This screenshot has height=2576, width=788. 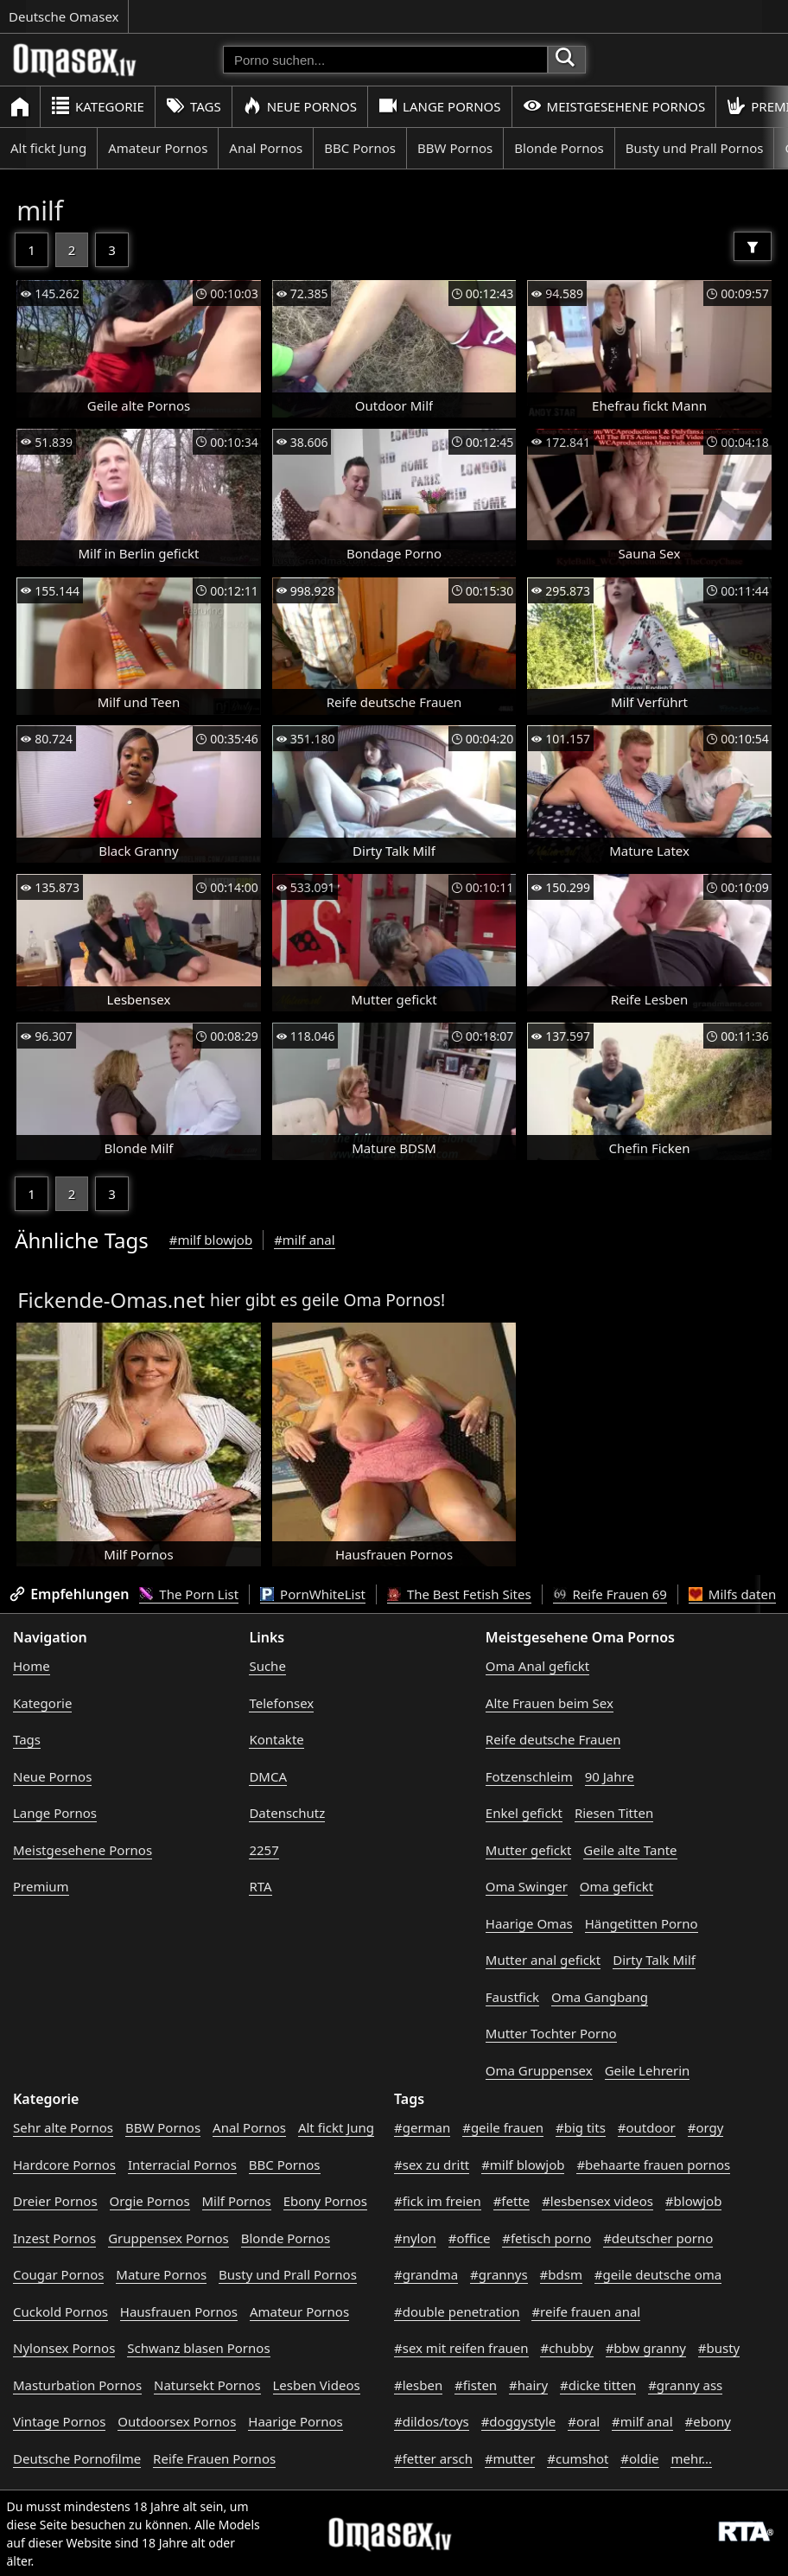 What do you see at coordinates (263, 1850) in the screenshot?
I see `2257` at bounding box center [263, 1850].